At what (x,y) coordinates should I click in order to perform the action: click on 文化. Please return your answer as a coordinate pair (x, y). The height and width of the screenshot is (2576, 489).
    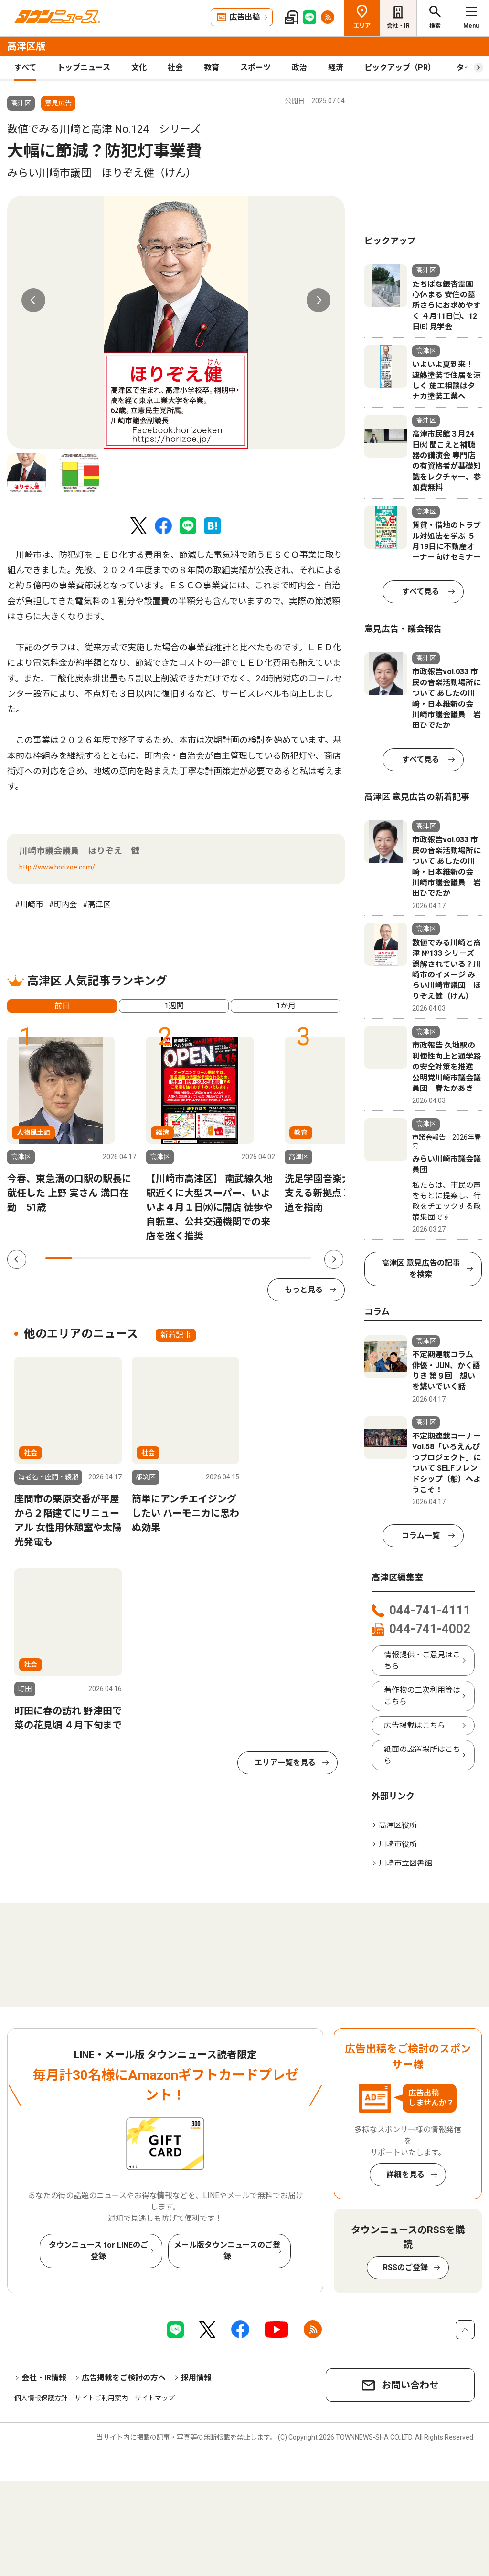
    Looking at the image, I should click on (139, 67).